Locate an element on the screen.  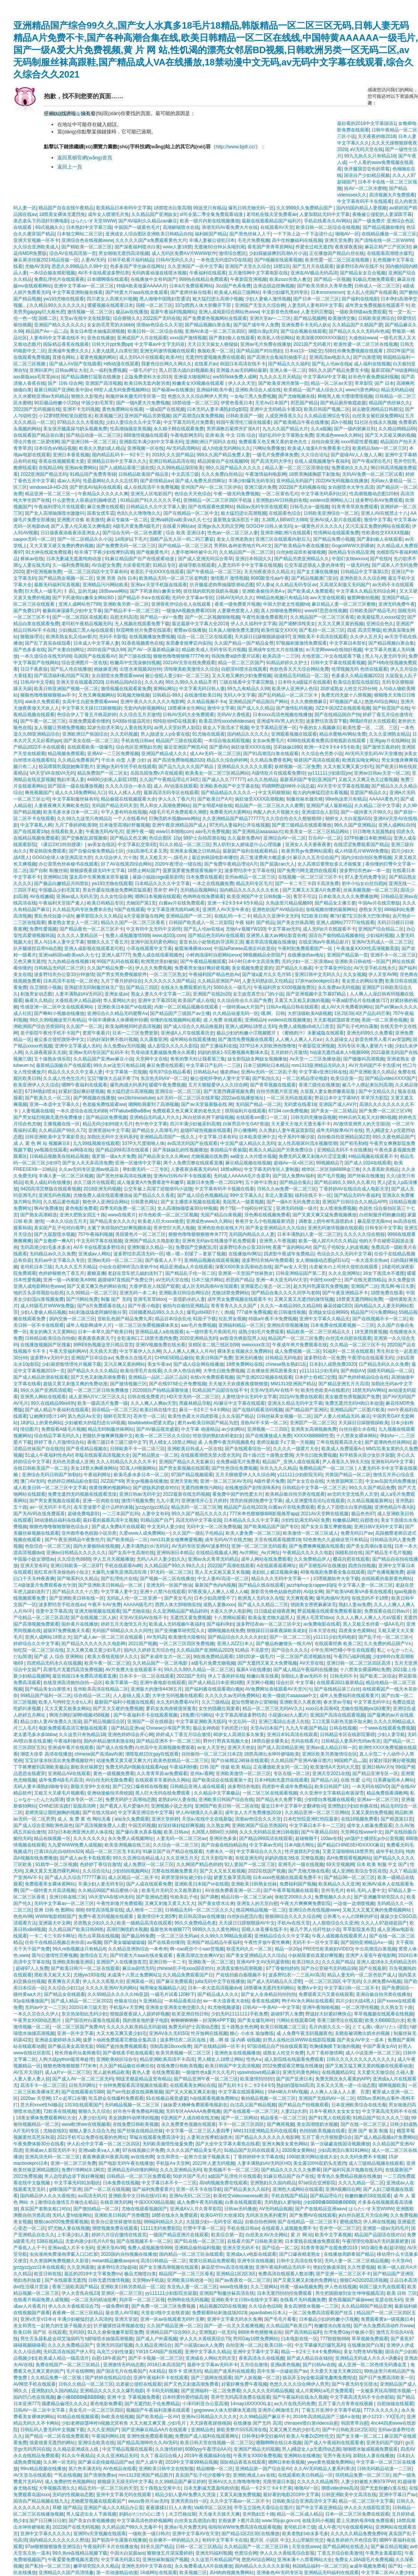
麻花星空mv高清在线播放 is located at coordinates (227, 2267).